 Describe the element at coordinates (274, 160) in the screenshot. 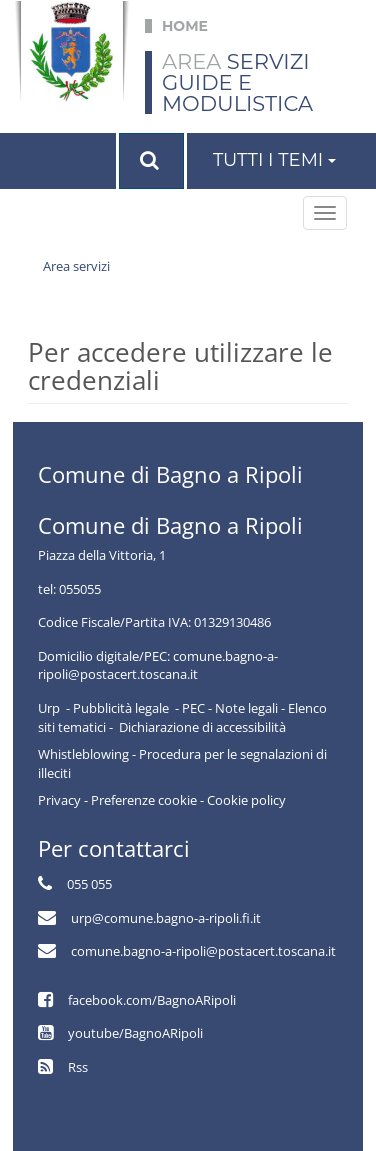

I see `Tutti i temi` at that location.